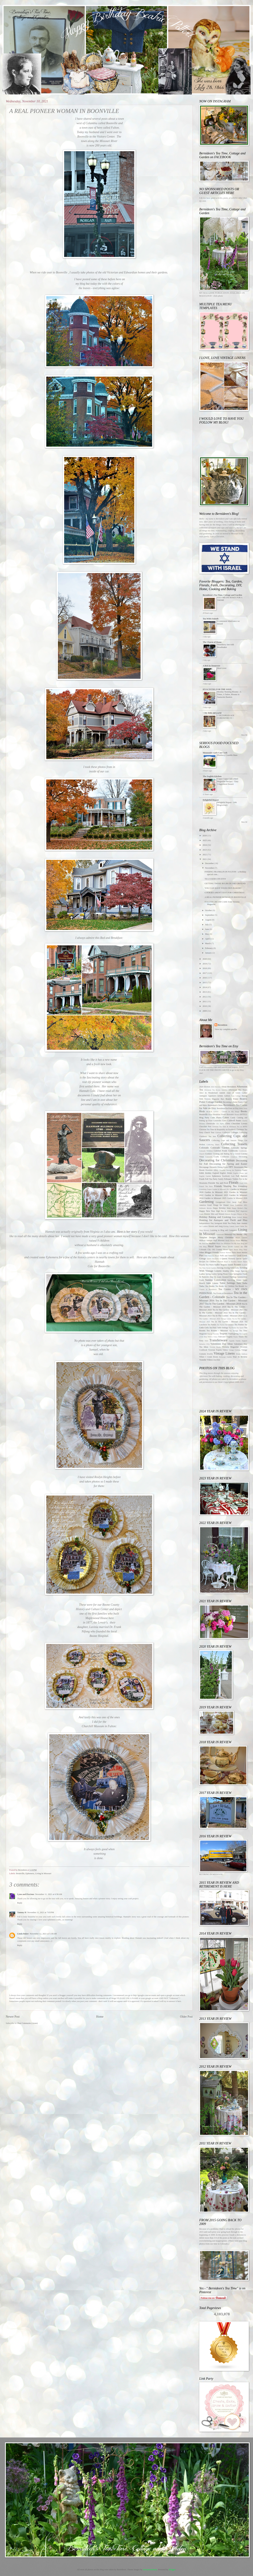 The width and height of the screenshot is (253, 2576). What do you see at coordinates (201, 1255) in the screenshot?
I see `Pies` at bounding box center [201, 1255].